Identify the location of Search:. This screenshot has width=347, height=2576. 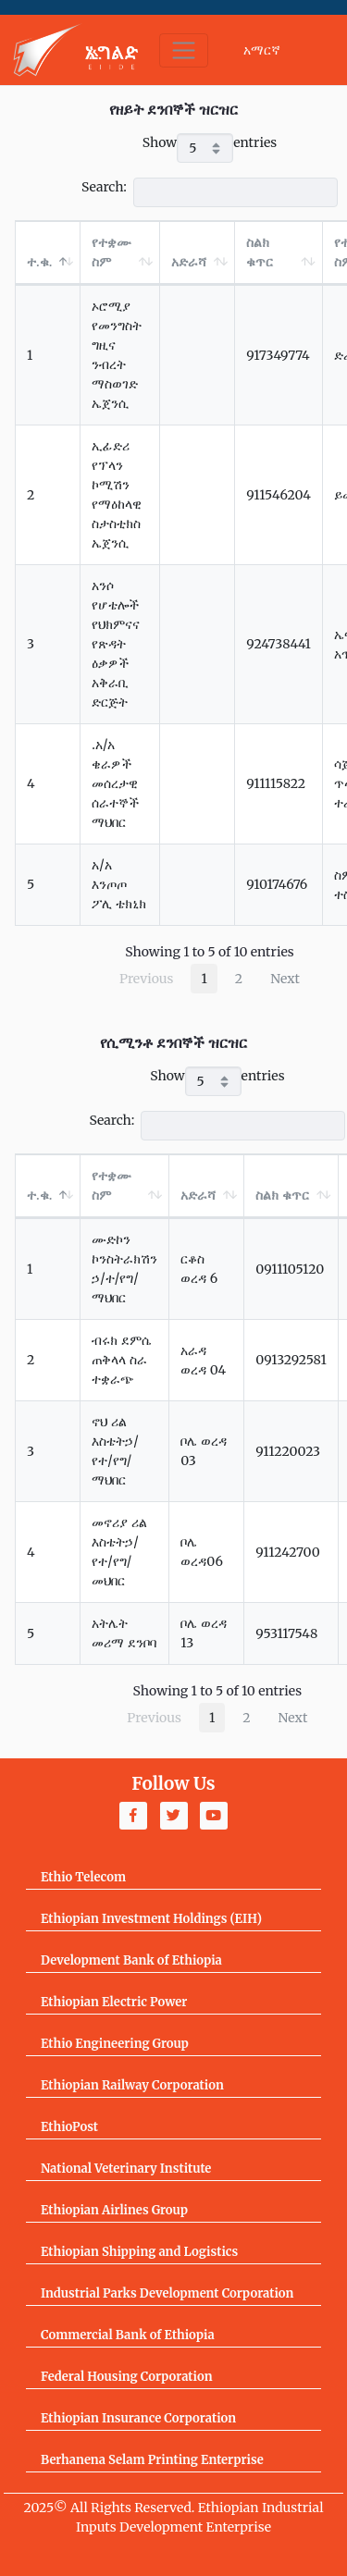
(209, 192).